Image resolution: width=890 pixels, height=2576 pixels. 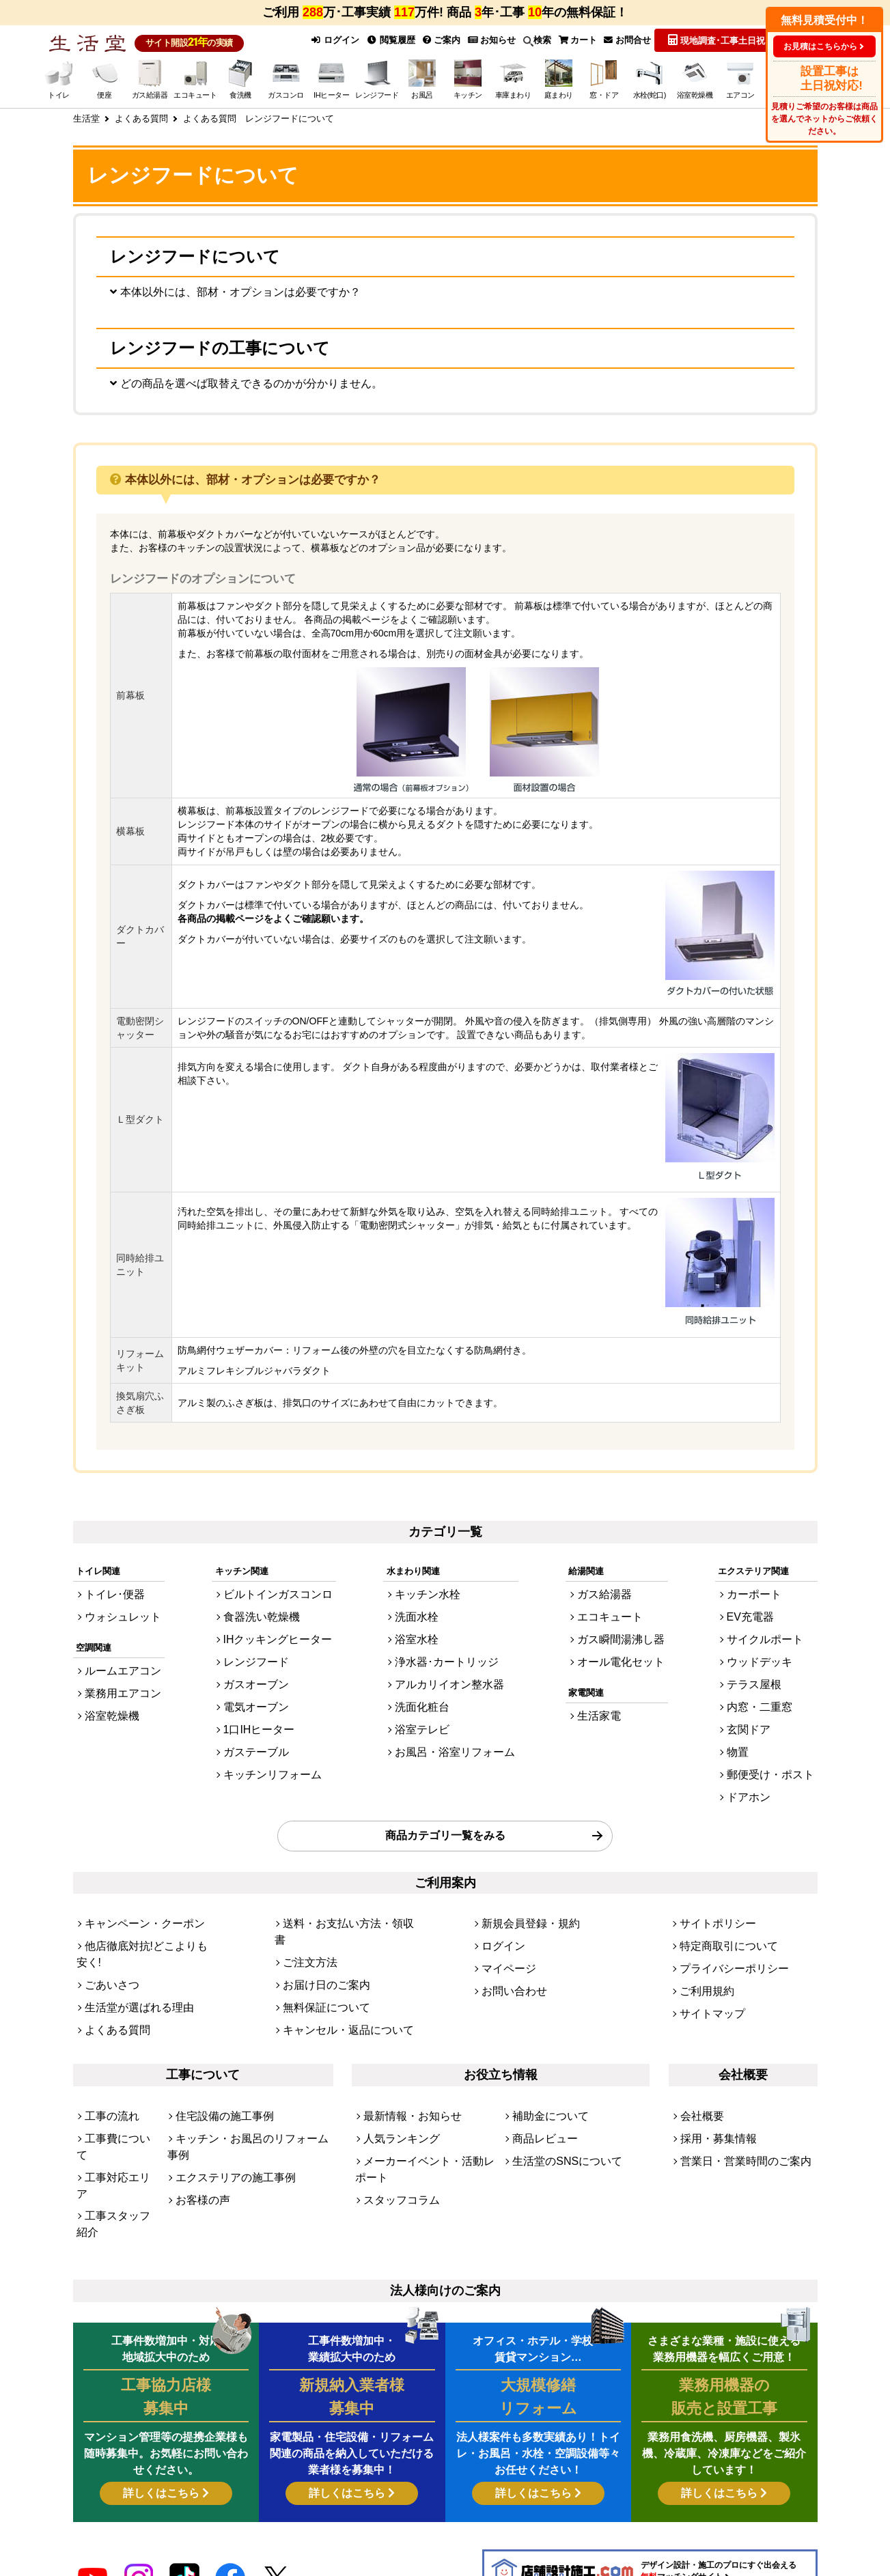 I want to click on 浴室テレビ, so click(x=427, y=1725).